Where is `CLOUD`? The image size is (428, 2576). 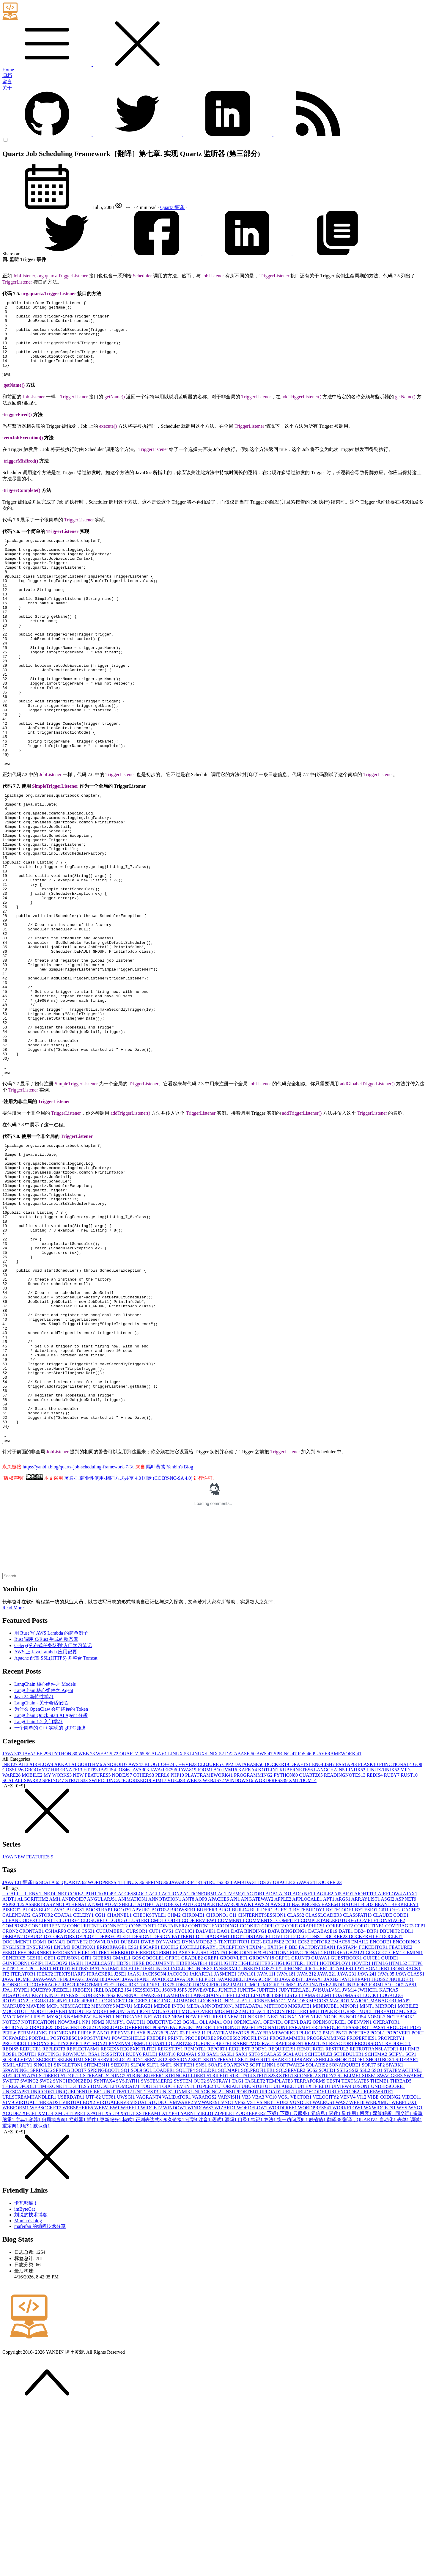 CLOUD is located at coordinates (116, 2088).